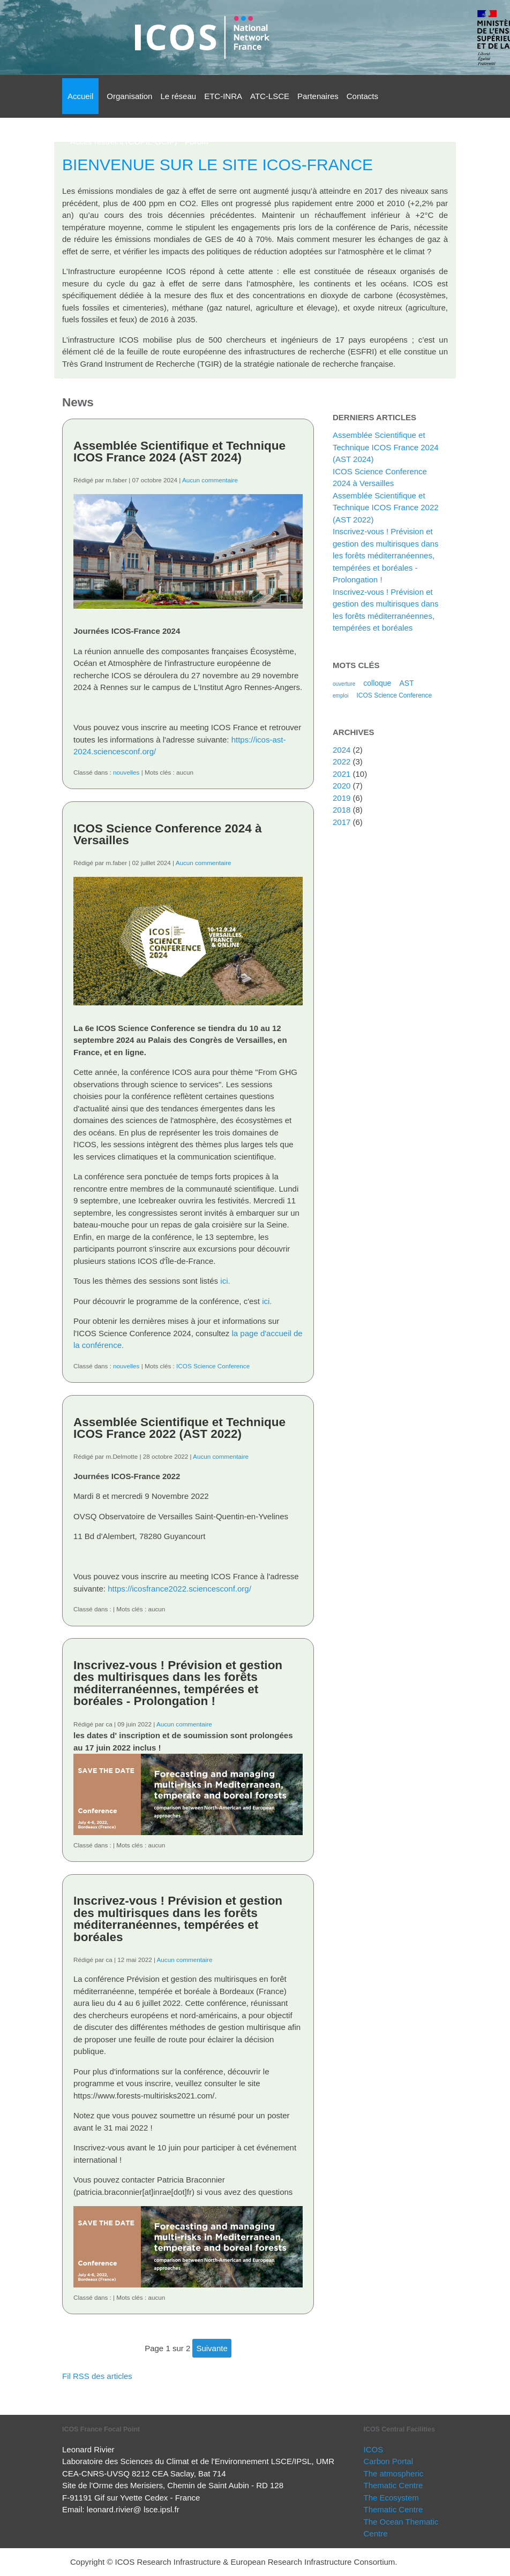 This screenshot has height=2576, width=510. Describe the element at coordinates (341, 761) in the screenshot. I see `2022` at that location.